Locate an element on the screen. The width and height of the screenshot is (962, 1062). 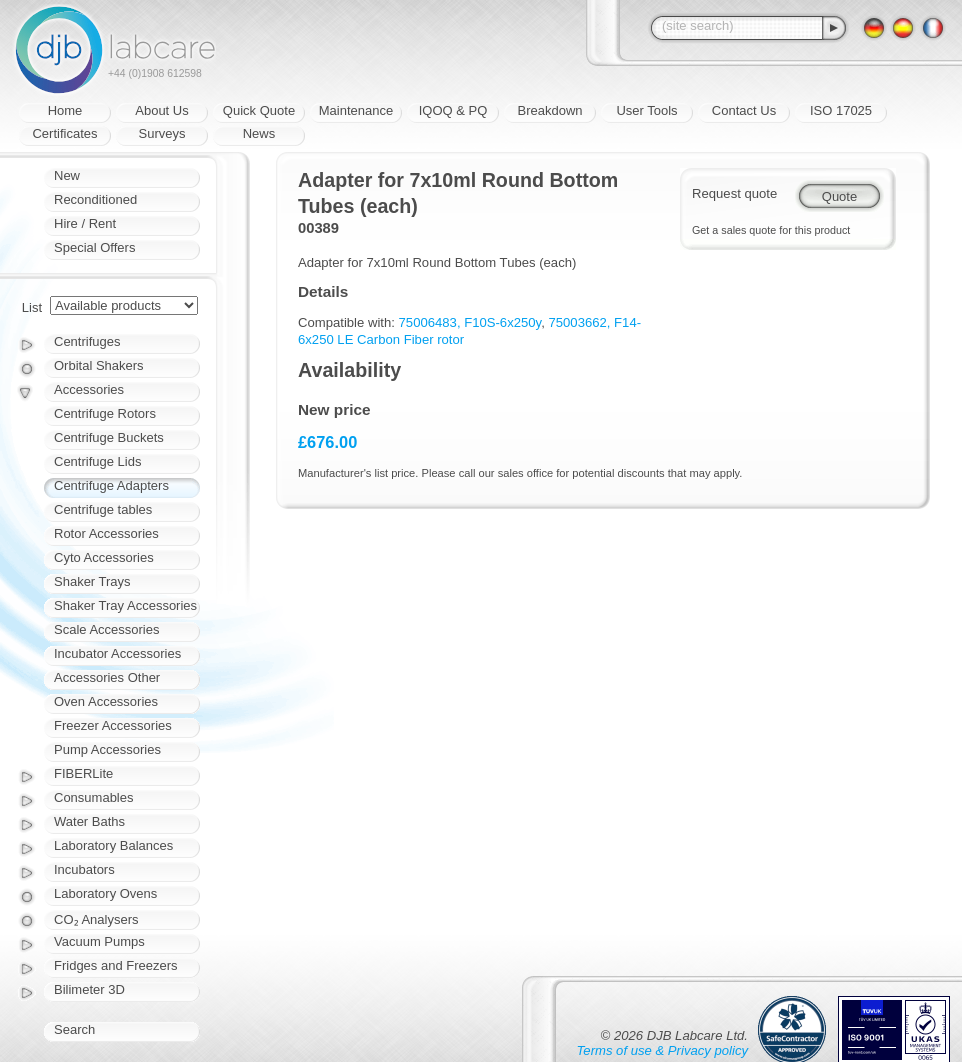
Orbital Shakers is located at coordinates (99, 365).